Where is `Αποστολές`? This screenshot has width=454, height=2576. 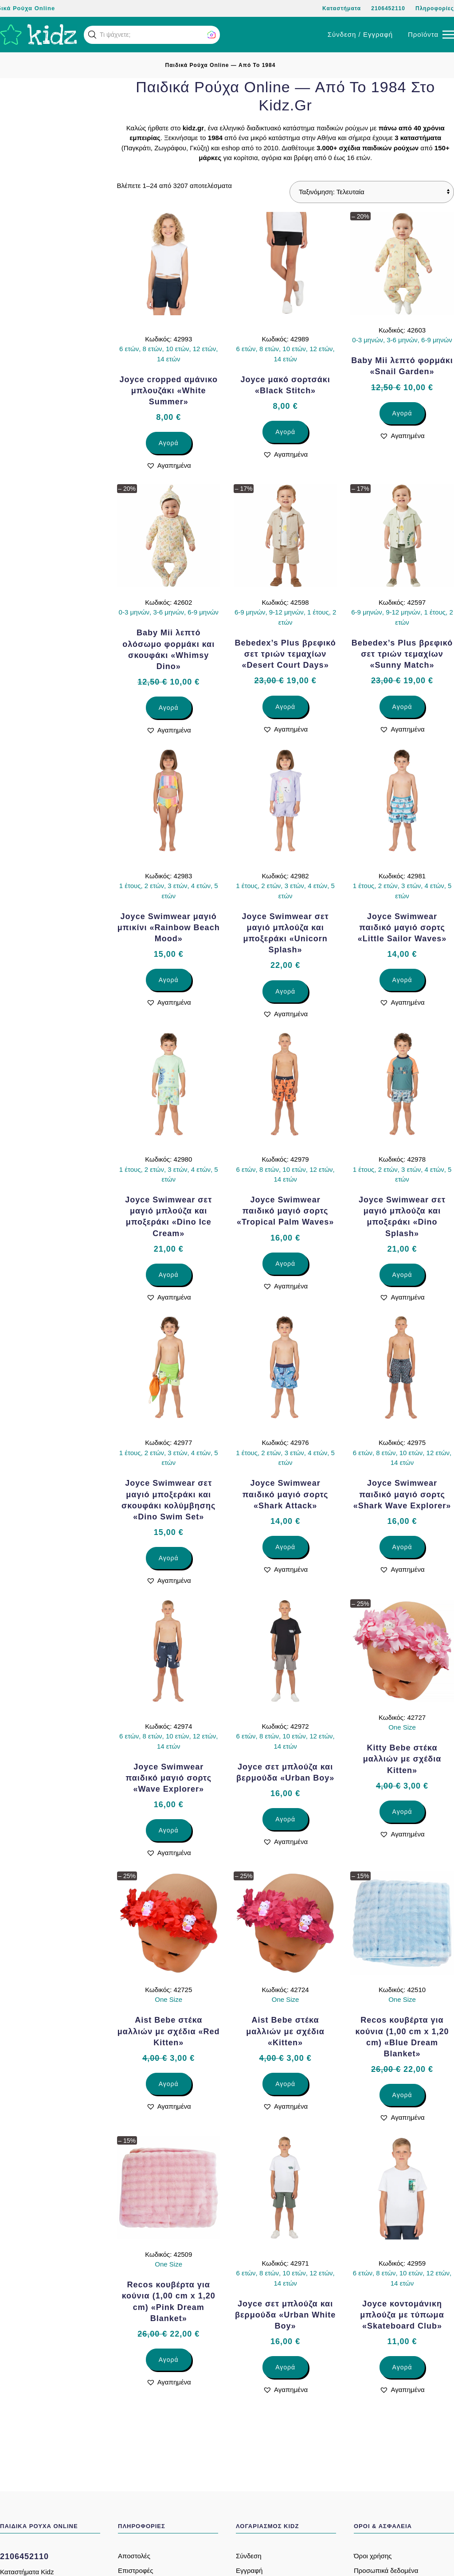
Αποστολές is located at coordinates (134, 2556).